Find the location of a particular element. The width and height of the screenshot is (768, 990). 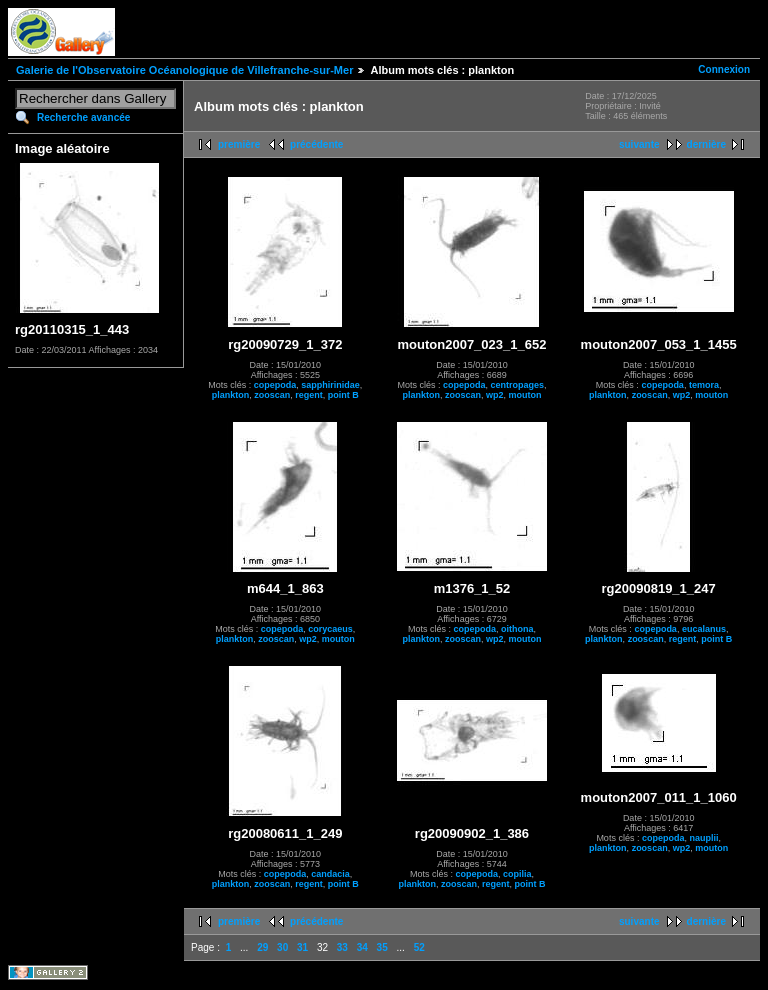

eucalanus is located at coordinates (704, 629).